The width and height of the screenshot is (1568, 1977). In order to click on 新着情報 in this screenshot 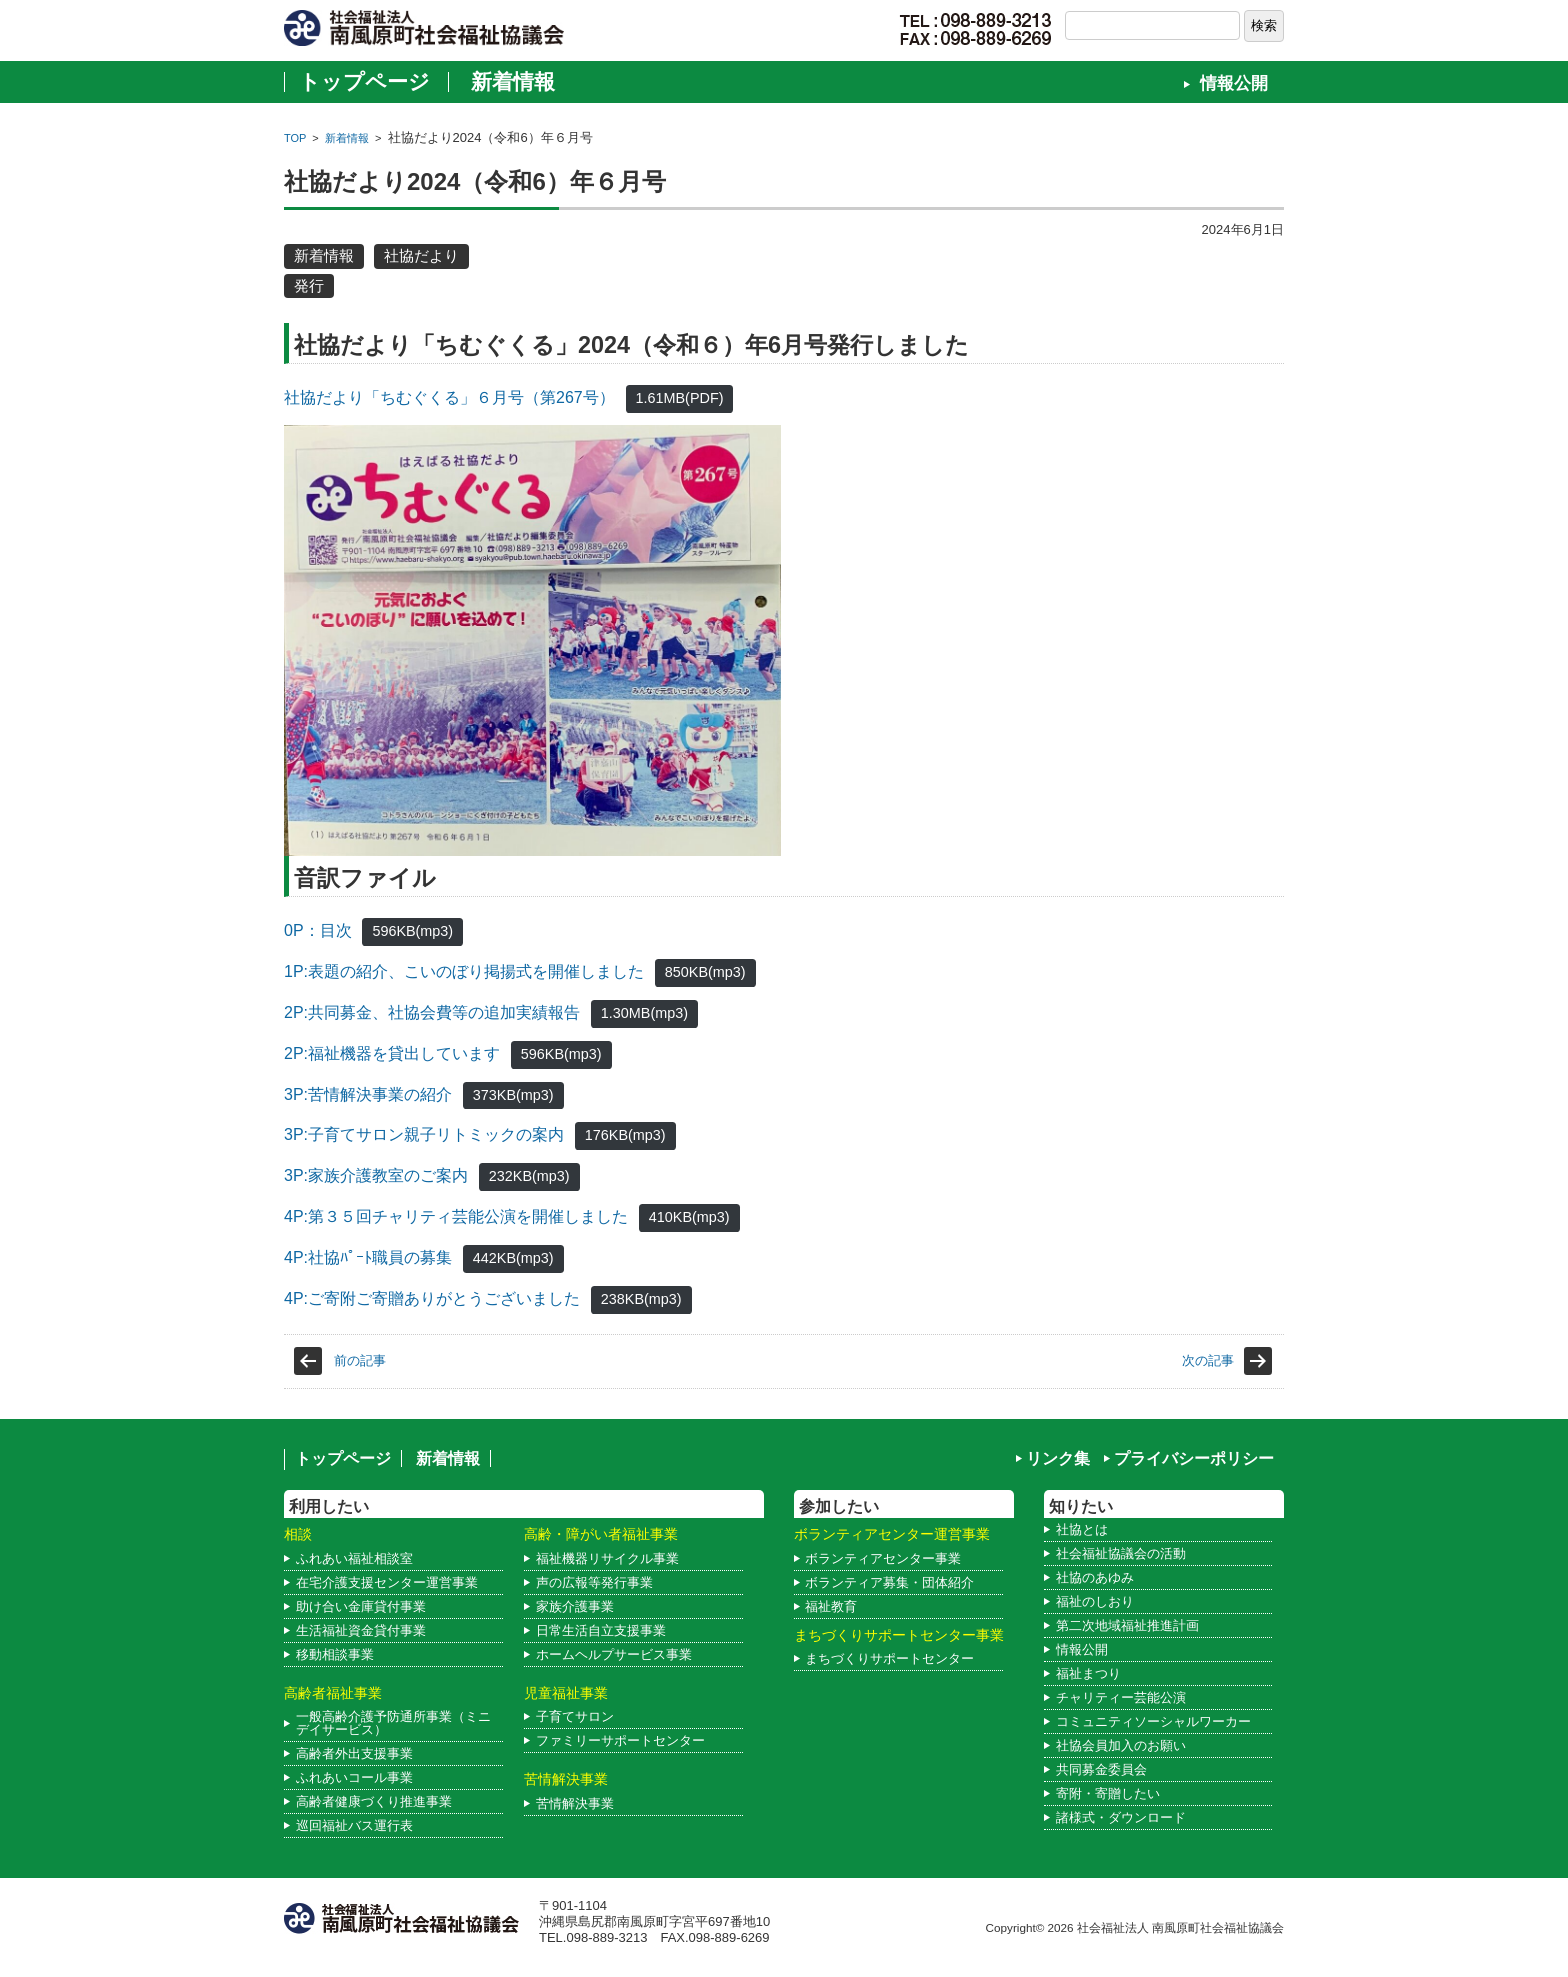, I will do `click(513, 81)`.